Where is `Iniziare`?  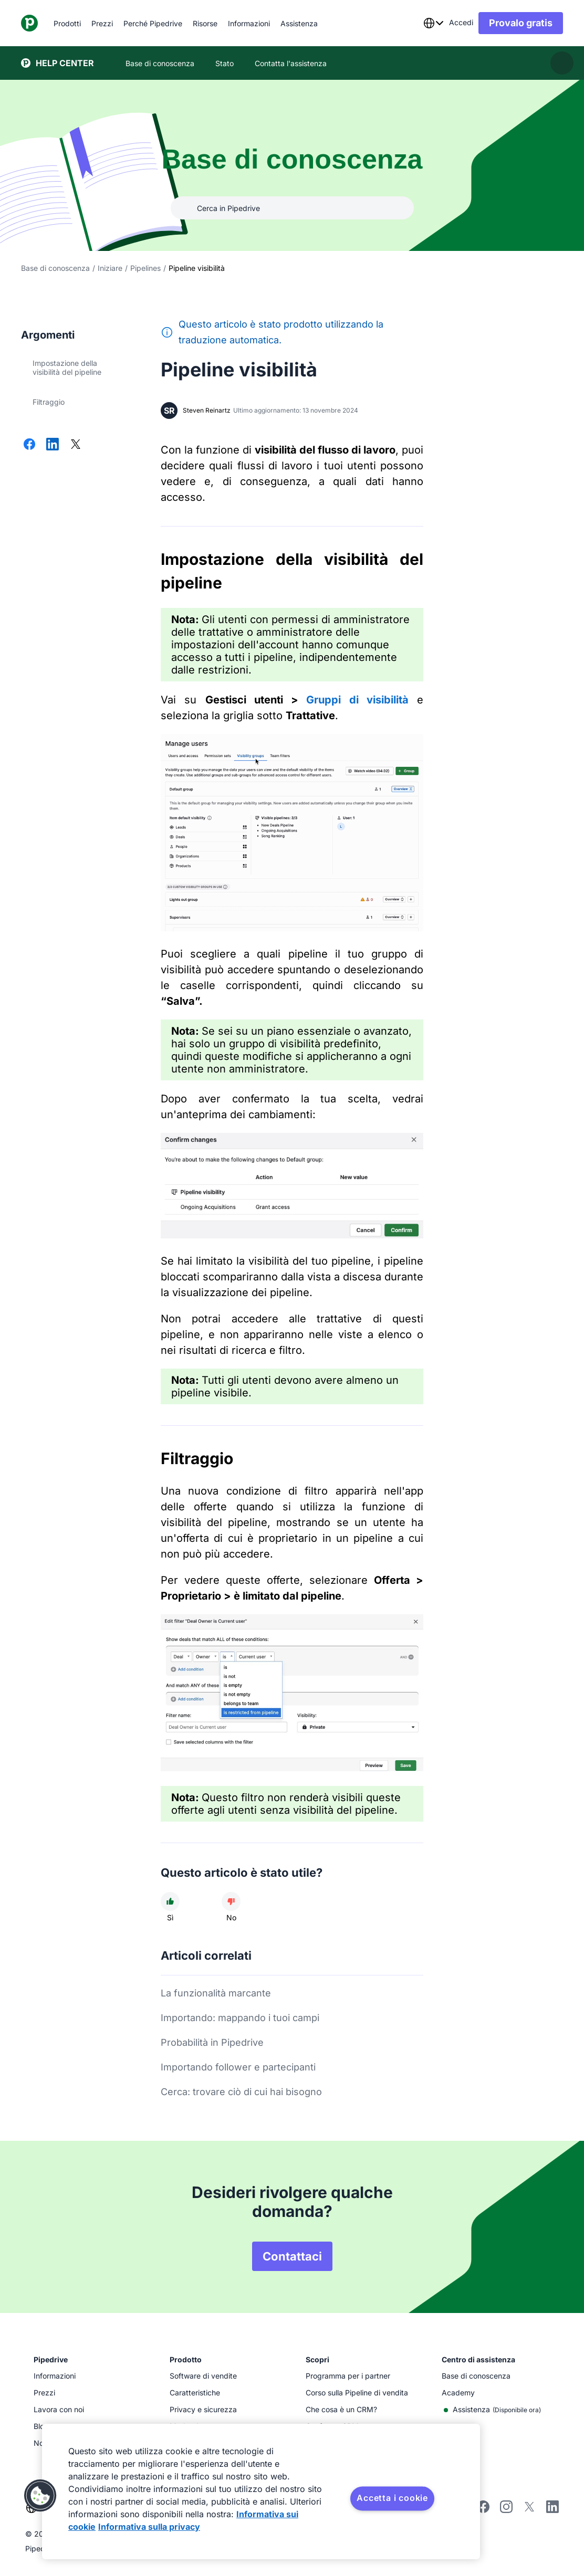 Iniziare is located at coordinates (110, 268).